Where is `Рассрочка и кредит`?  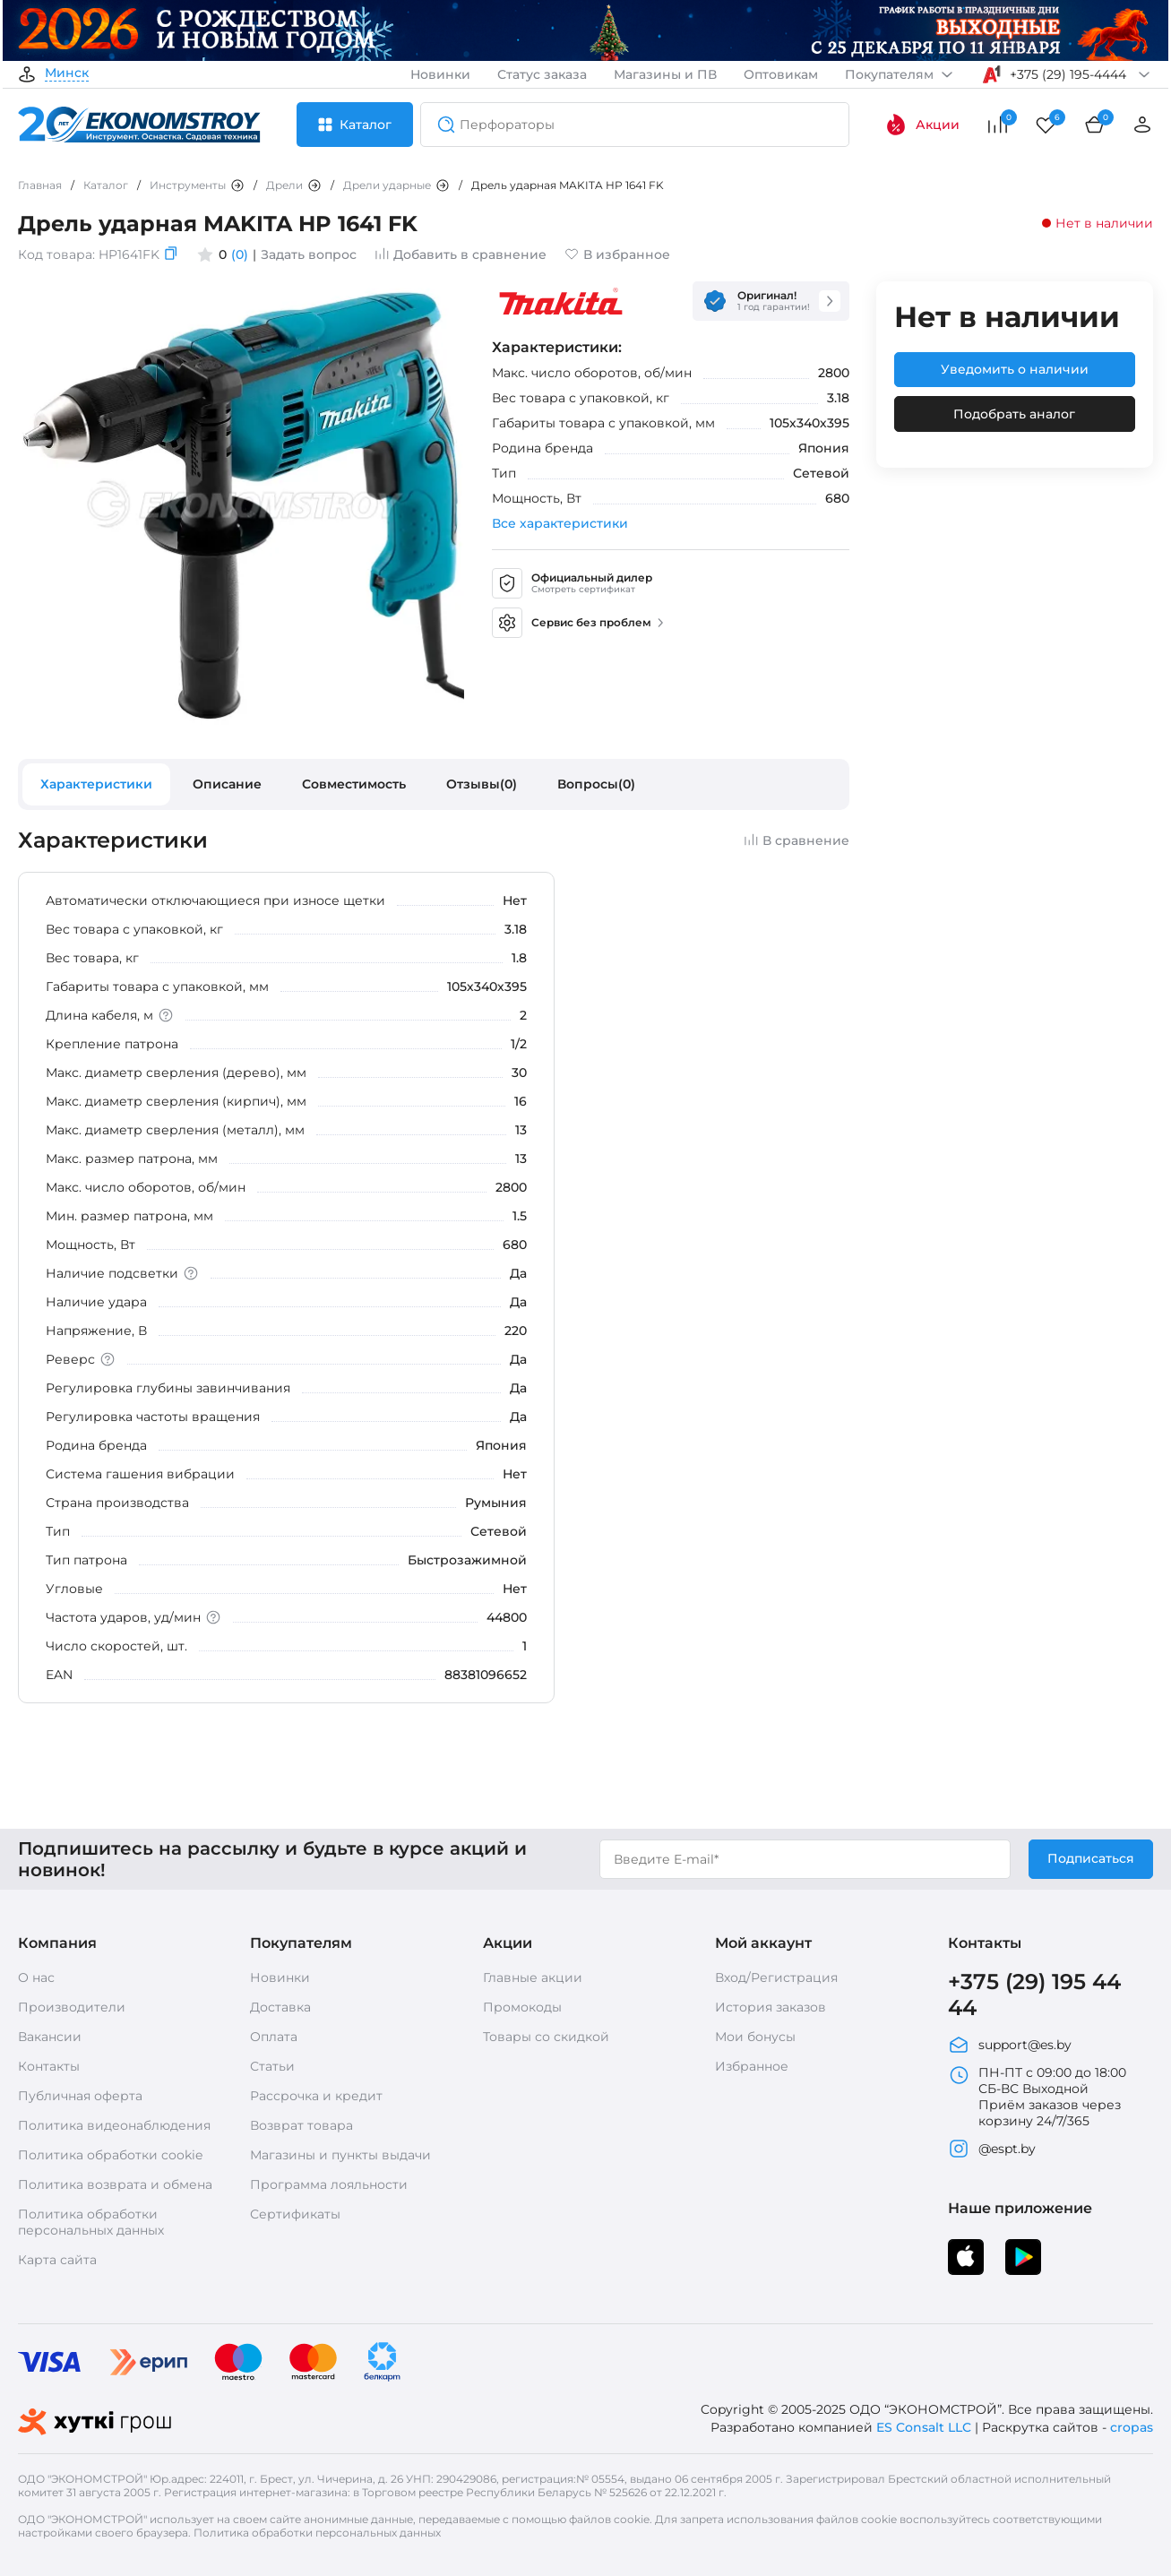 Рассрочка и кредит is located at coordinates (316, 2096).